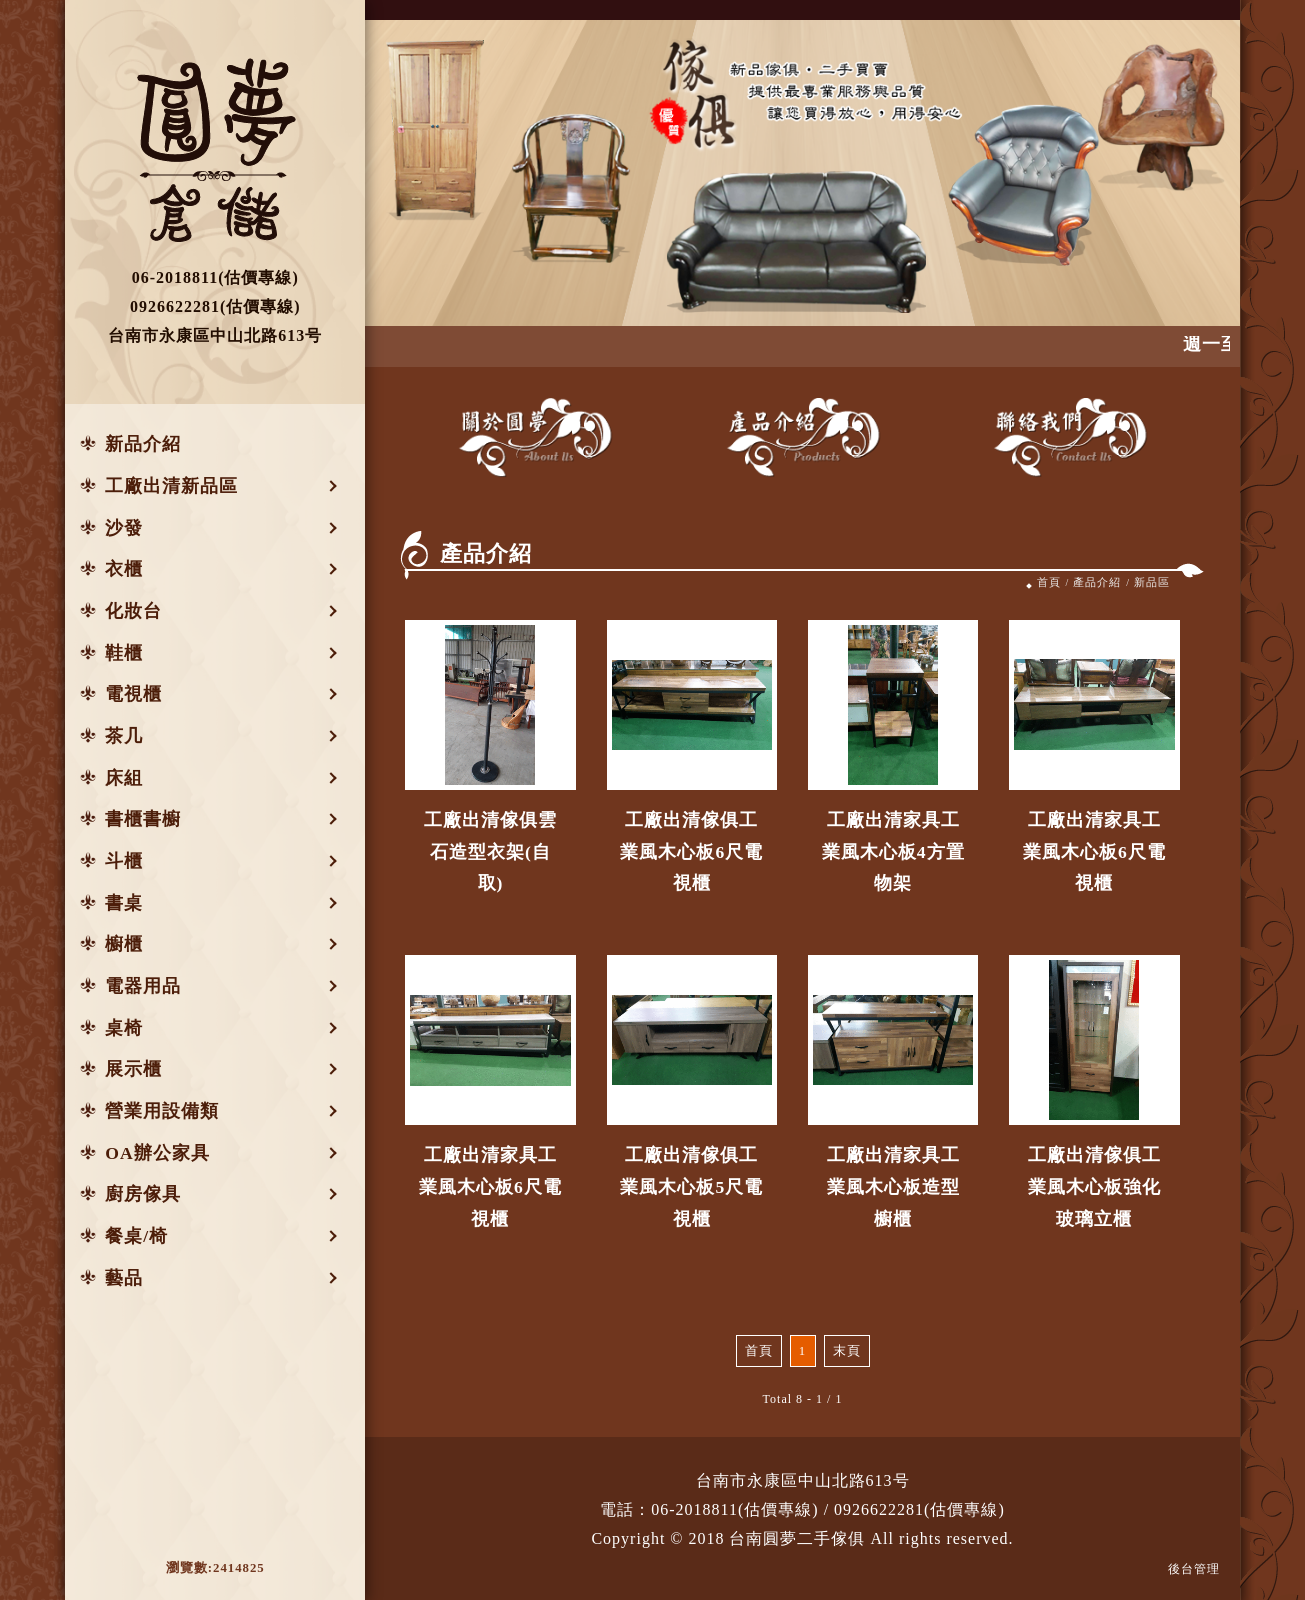 The image size is (1305, 1600). I want to click on OA辦公家具, so click(157, 1153).